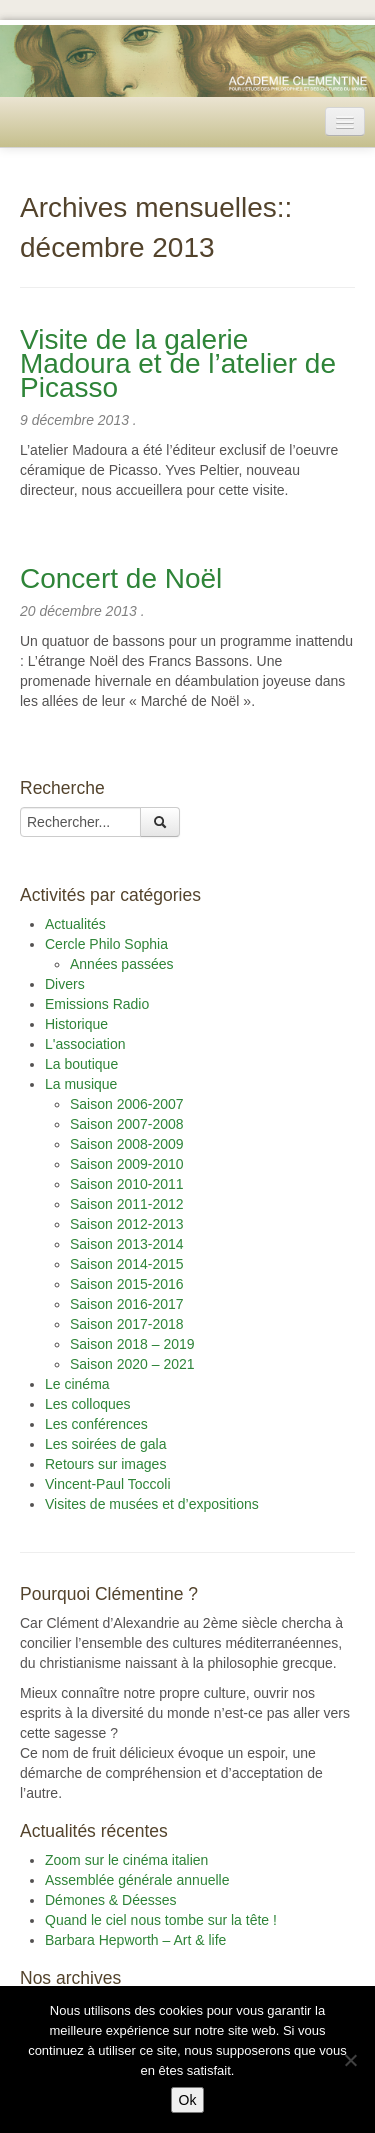  I want to click on Les colloques, so click(88, 1404).